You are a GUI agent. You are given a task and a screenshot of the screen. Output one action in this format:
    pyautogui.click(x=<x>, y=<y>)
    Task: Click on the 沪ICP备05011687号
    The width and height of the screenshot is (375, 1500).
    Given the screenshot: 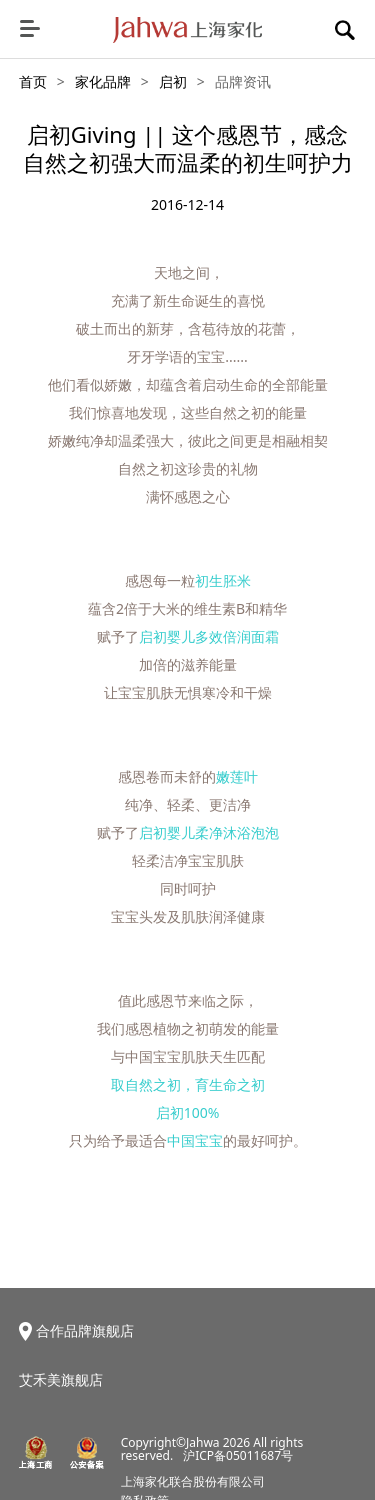 What is the action you would take?
    pyautogui.click(x=238, y=1455)
    